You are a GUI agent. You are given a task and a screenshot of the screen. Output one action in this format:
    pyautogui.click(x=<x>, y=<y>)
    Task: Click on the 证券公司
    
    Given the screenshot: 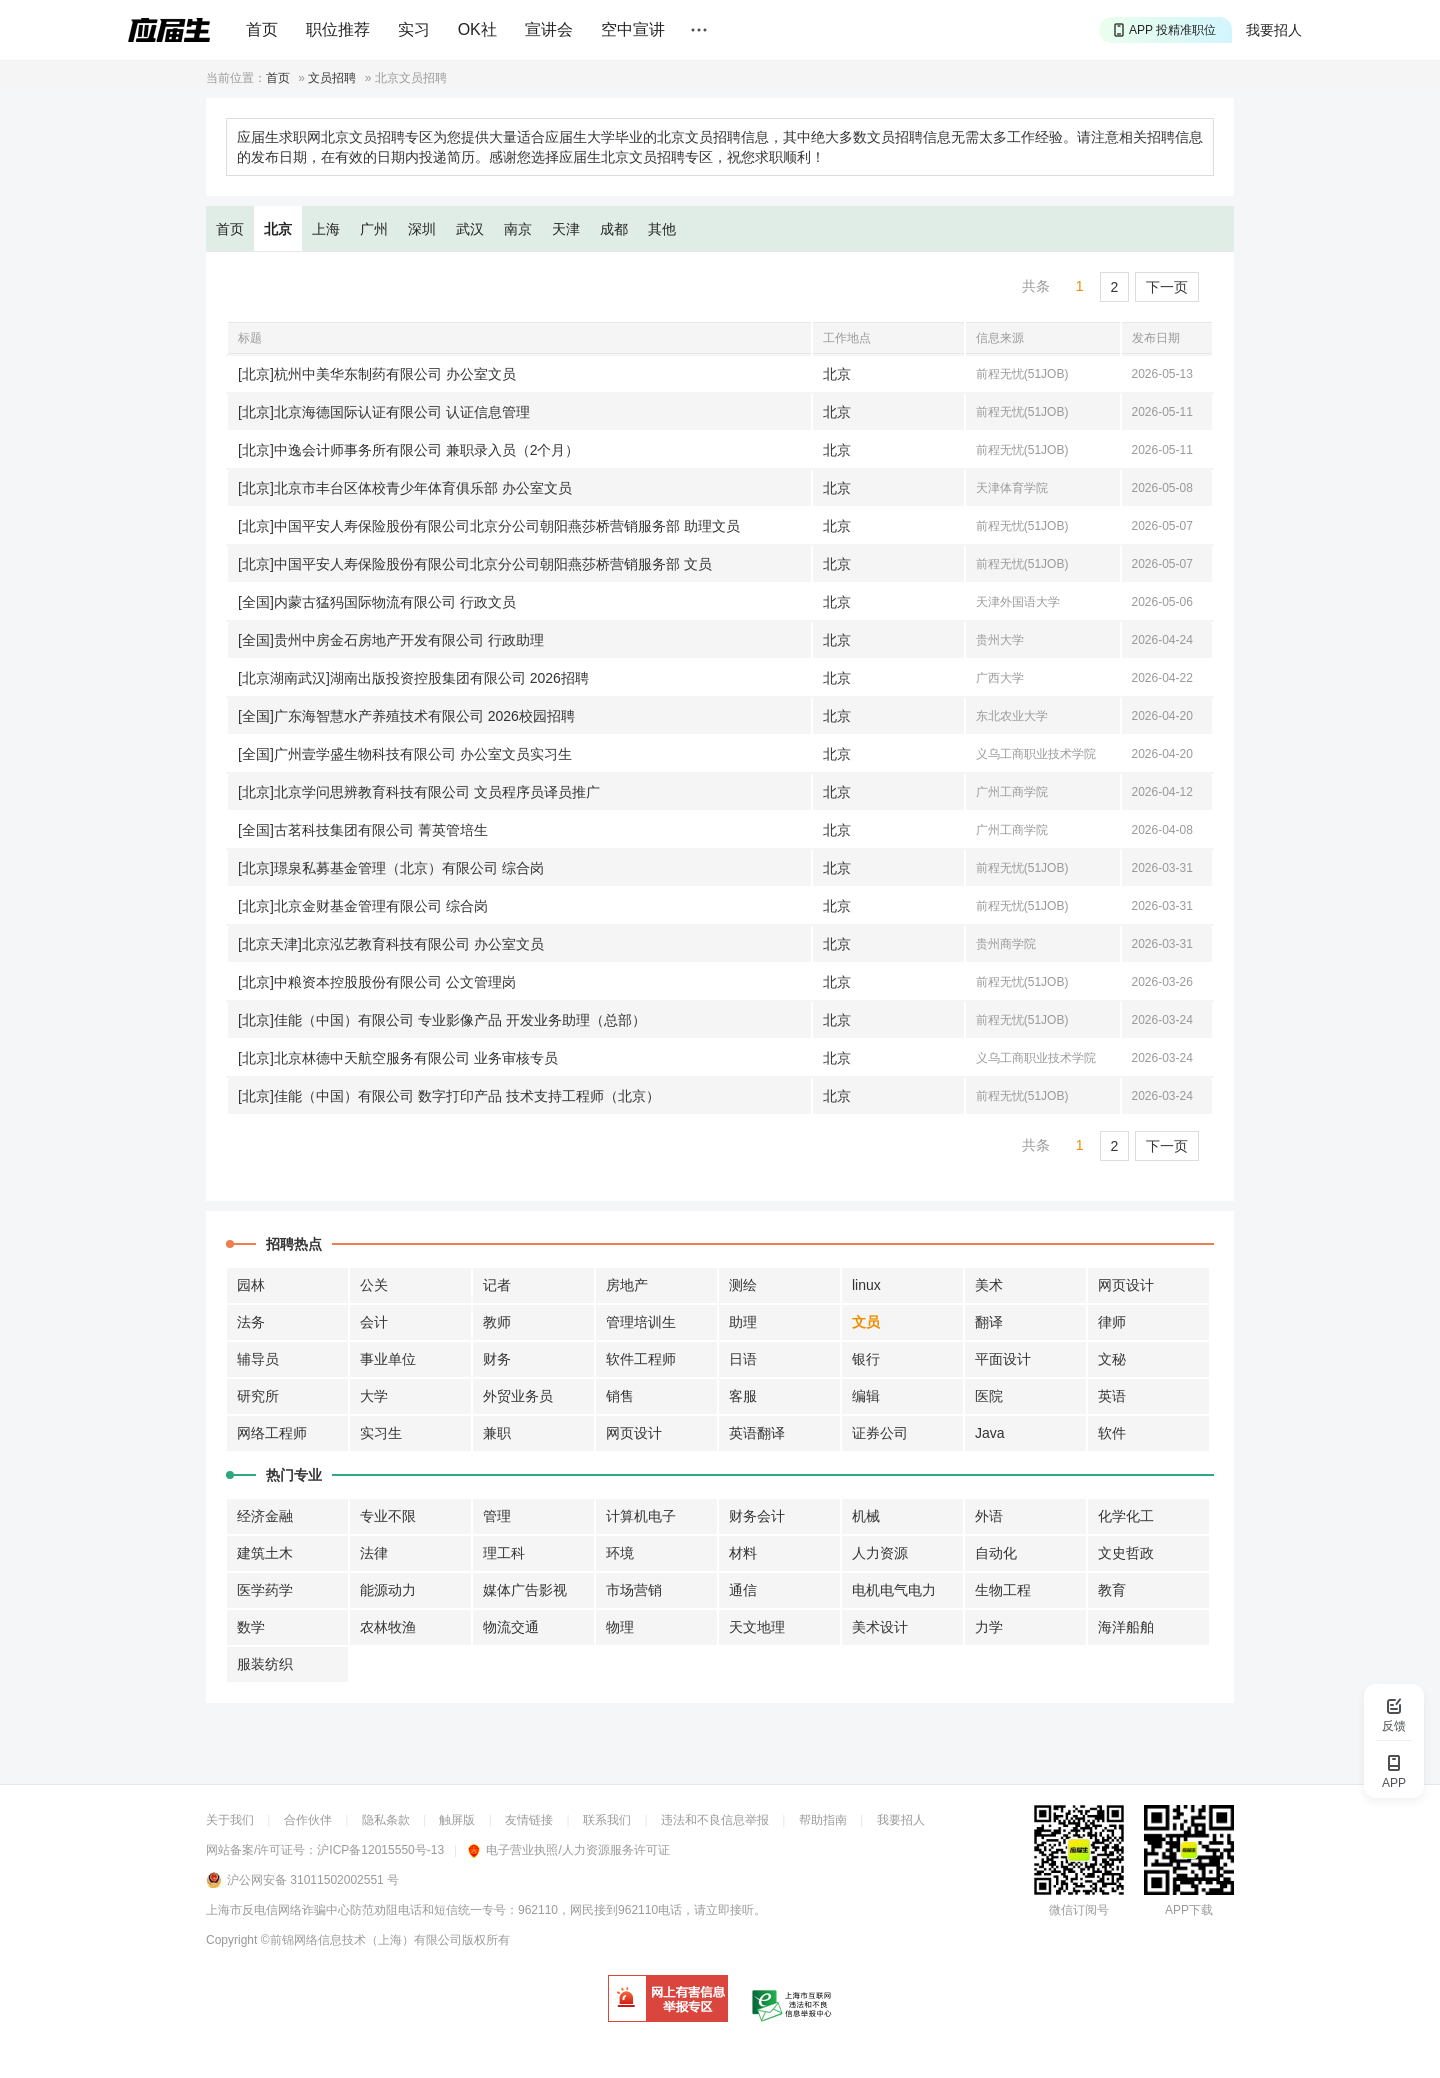 What is the action you would take?
    pyautogui.click(x=880, y=1433)
    